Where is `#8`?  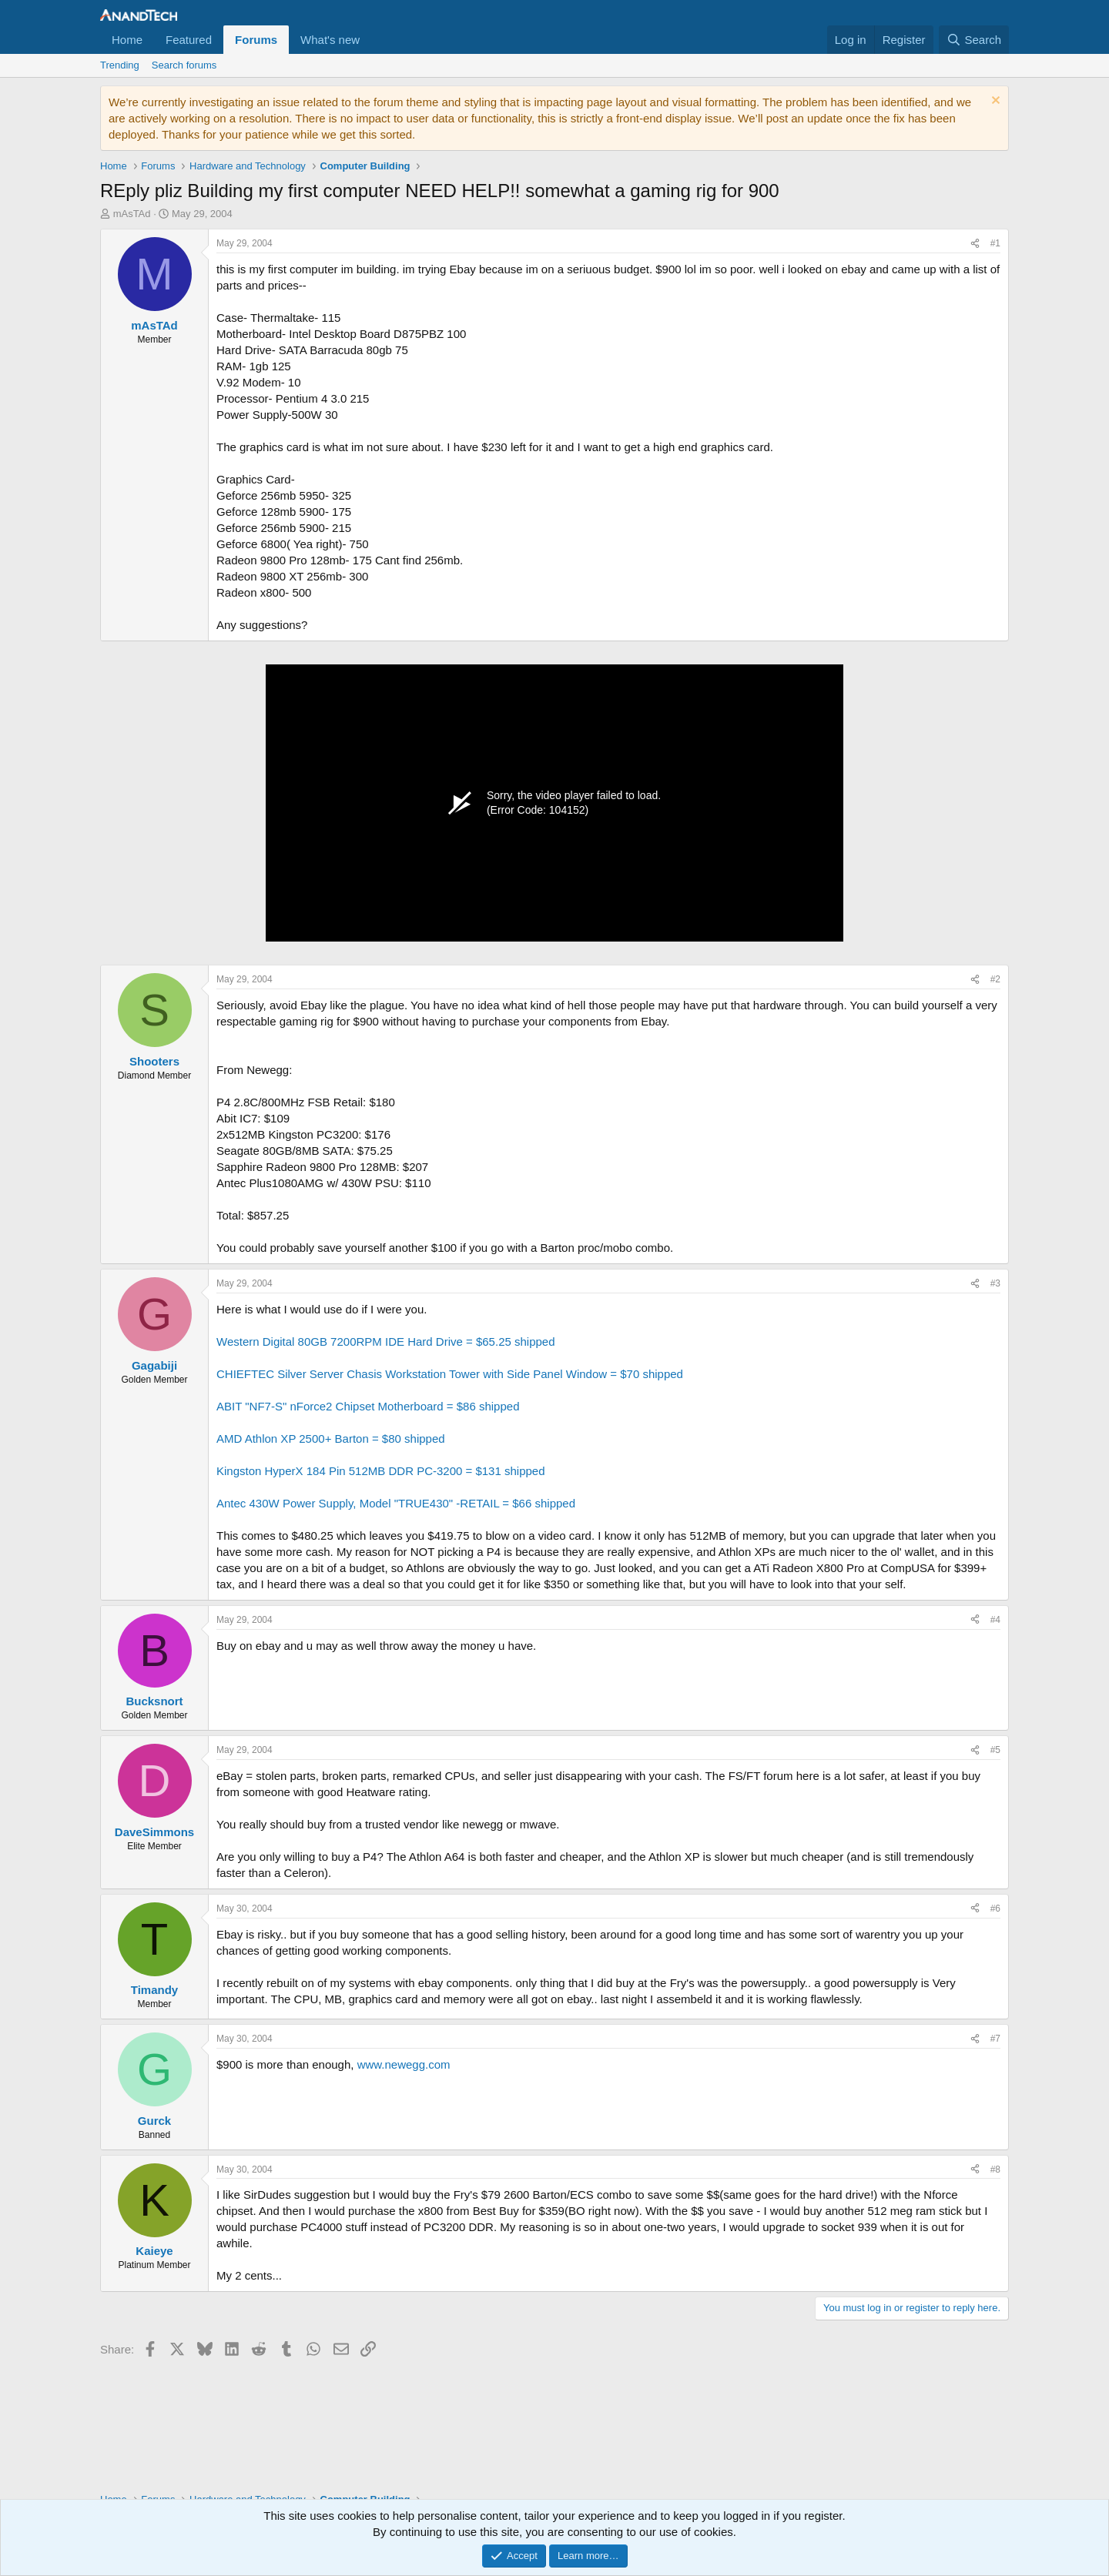 #8 is located at coordinates (995, 2169).